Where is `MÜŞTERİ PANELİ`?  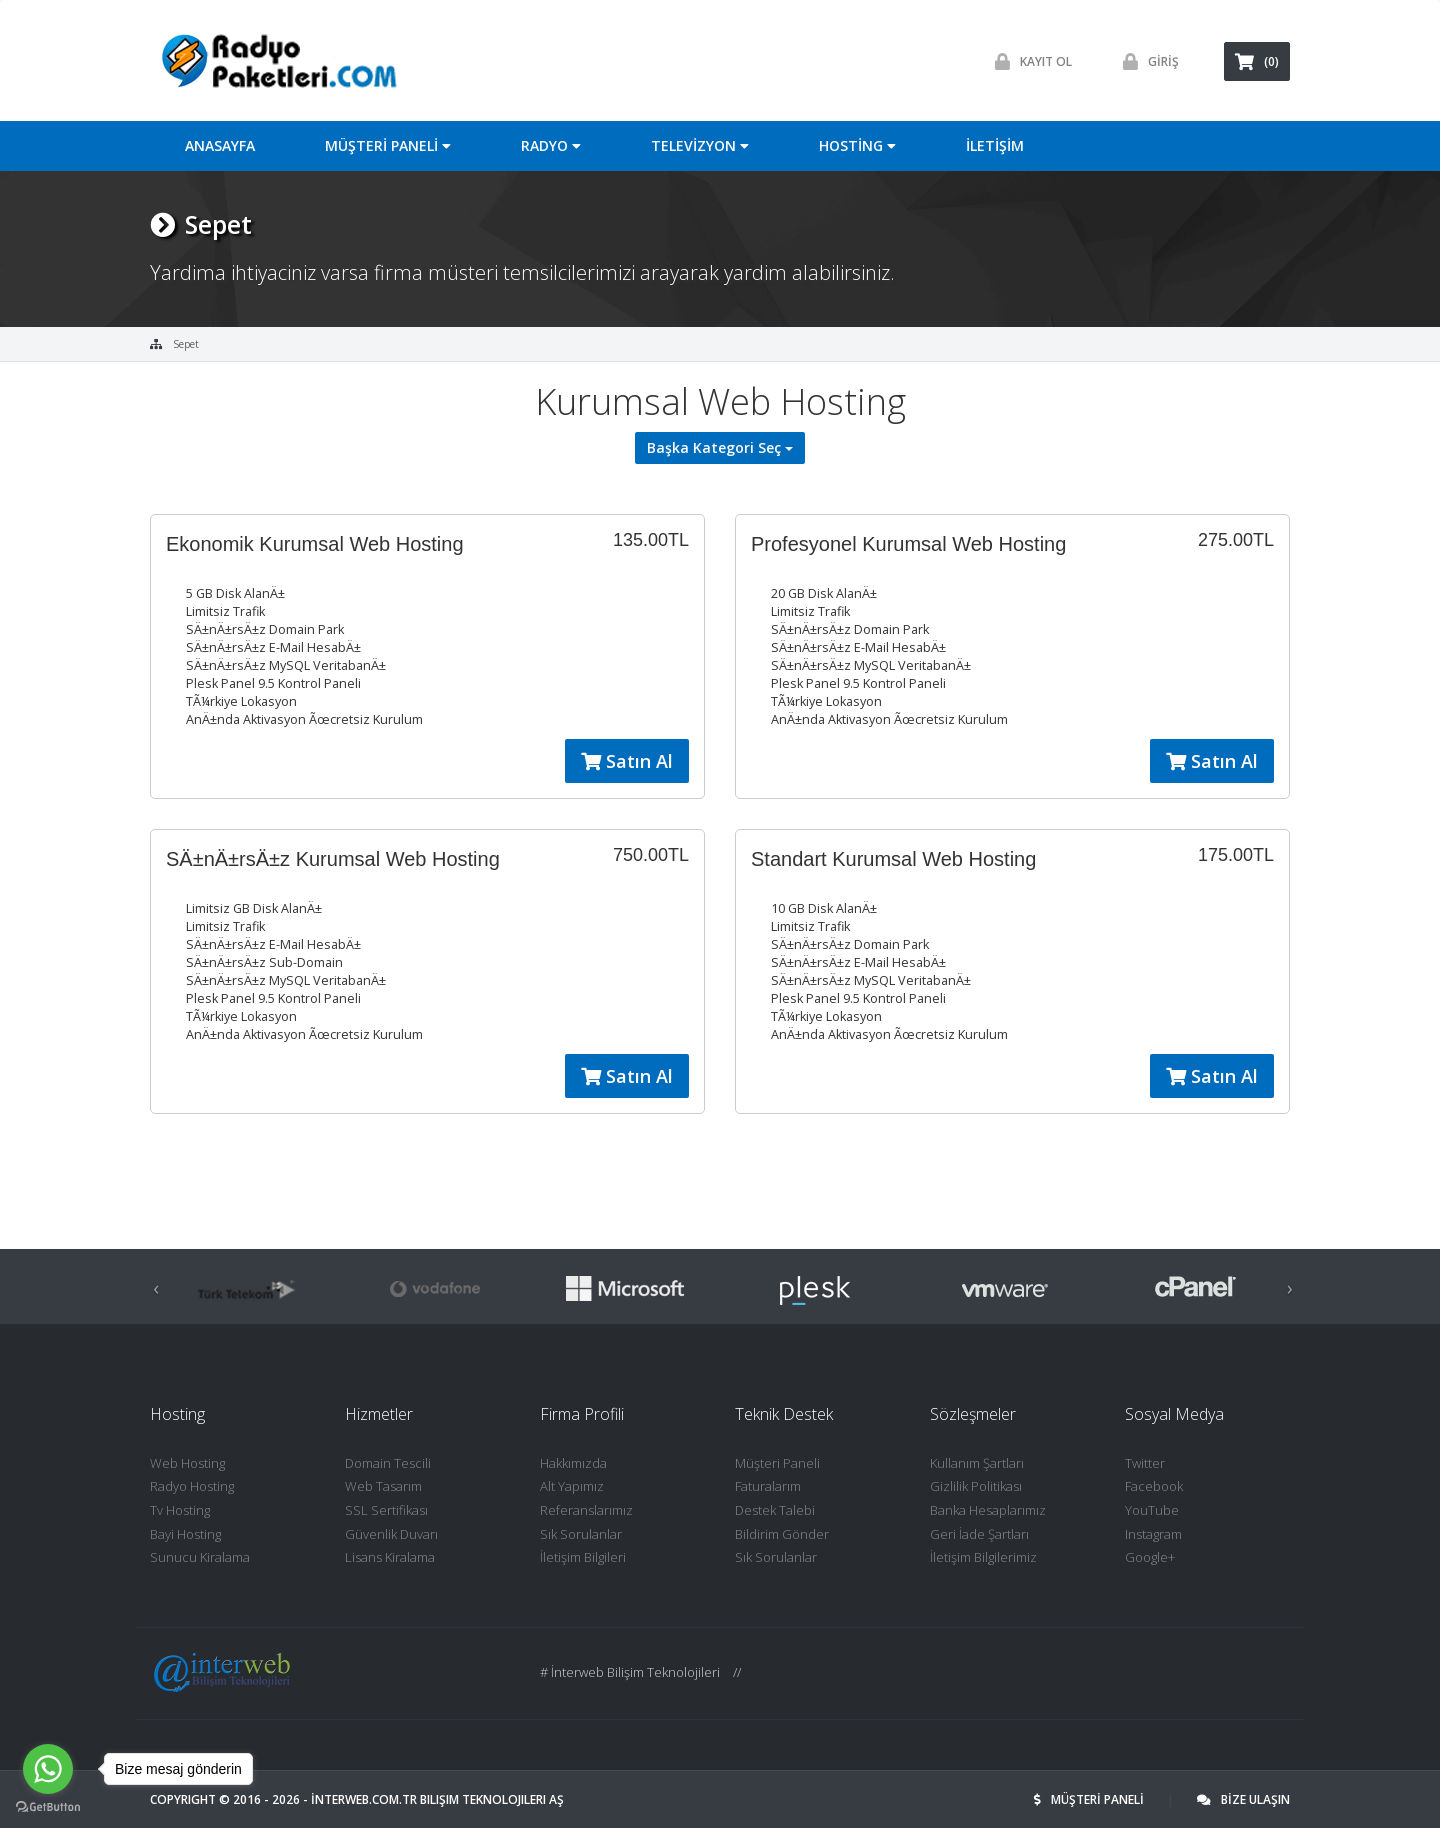 MÜŞTERİ PANELİ is located at coordinates (1090, 1799).